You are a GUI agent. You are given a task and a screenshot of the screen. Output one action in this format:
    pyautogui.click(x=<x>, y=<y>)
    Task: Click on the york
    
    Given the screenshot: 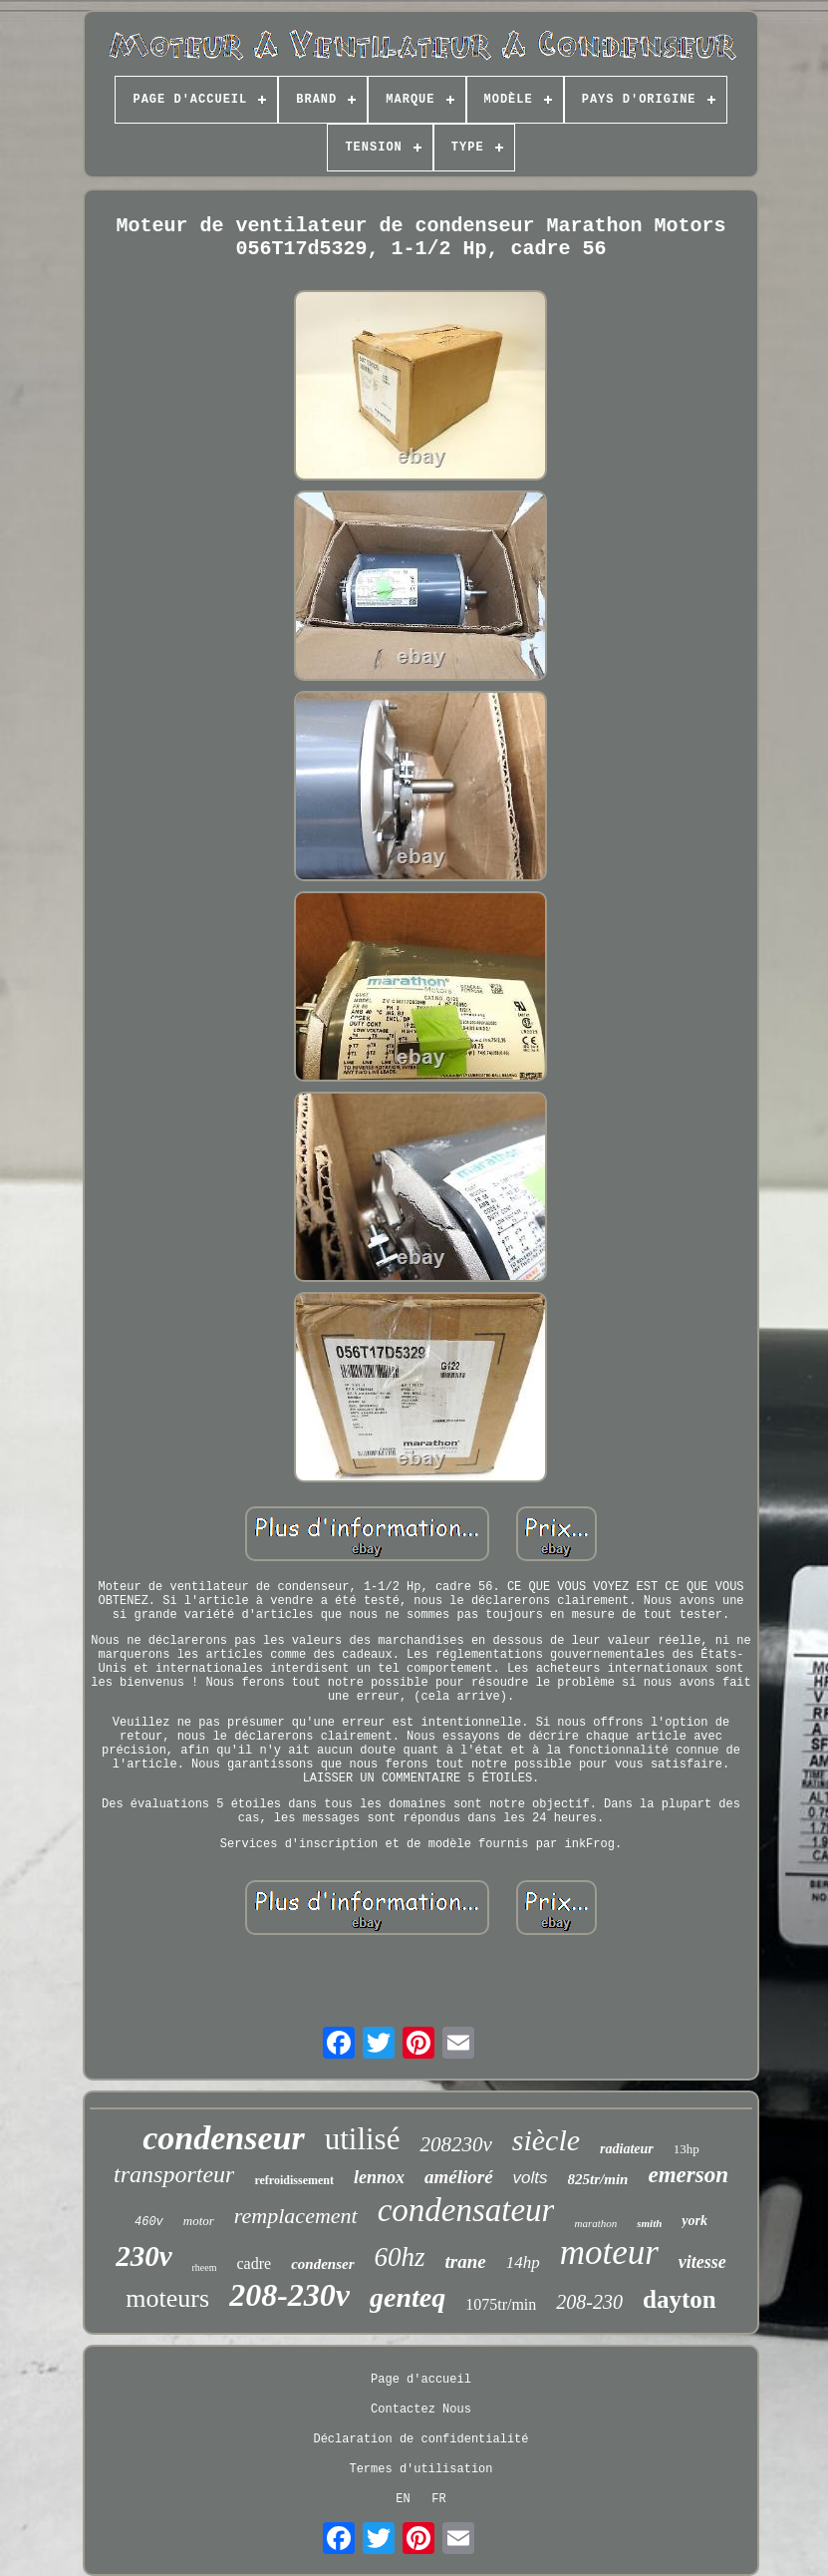 What is the action you would take?
    pyautogui.click(x=694, y=2220)
    